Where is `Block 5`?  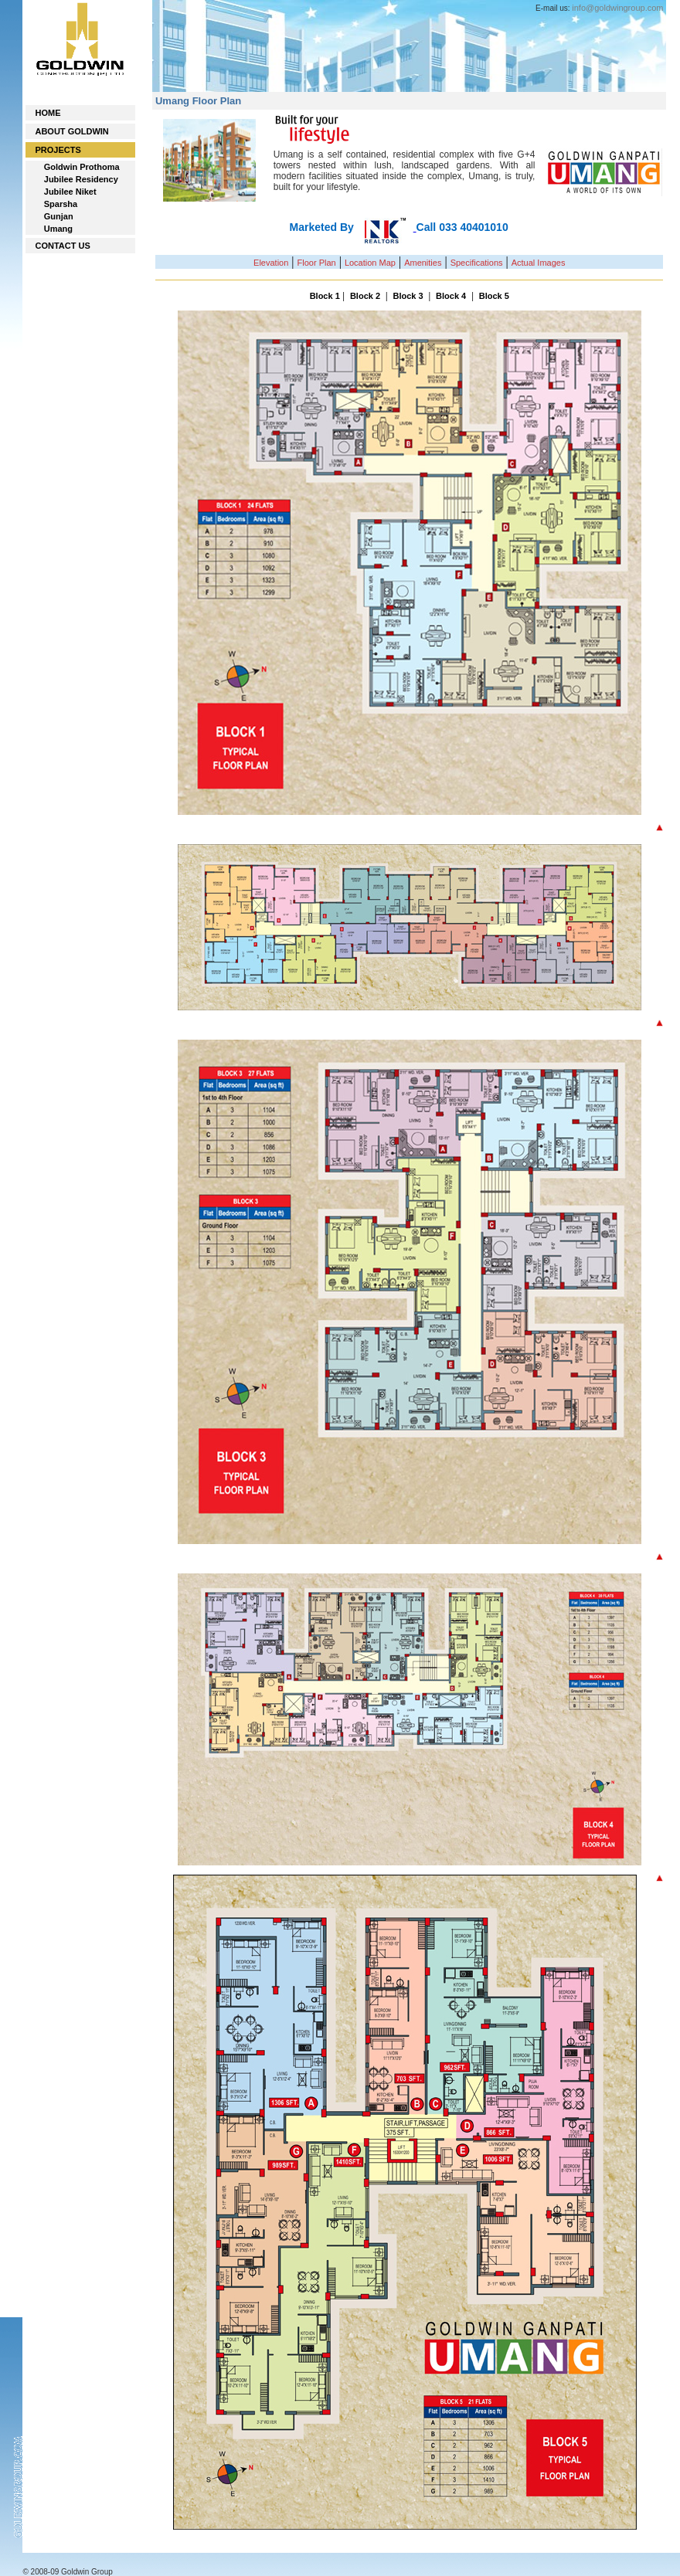
Block 5 is located at coordinates (494, 295).